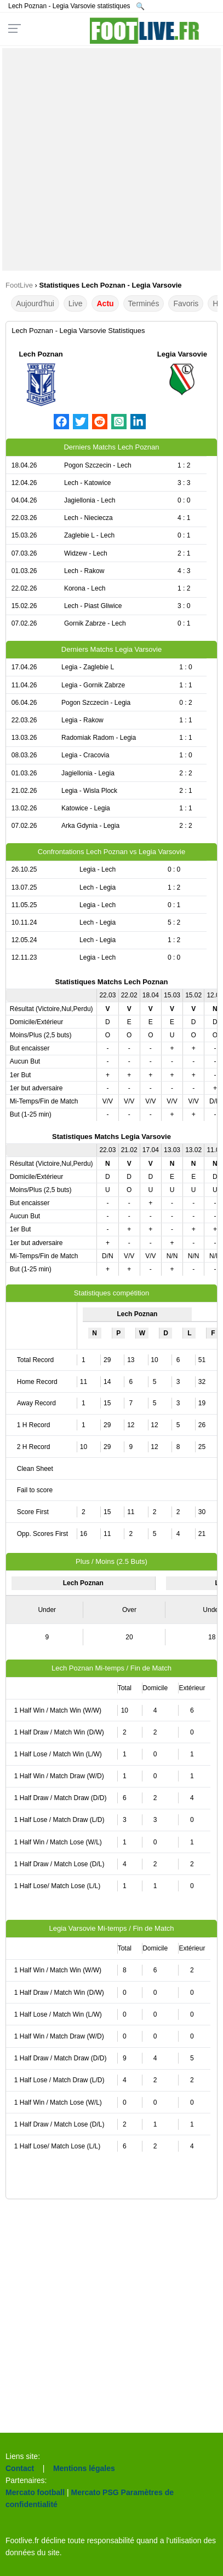 This screenshot has width=223, height=2576. I want to click on Aujourd'hui, so click(35, 303).